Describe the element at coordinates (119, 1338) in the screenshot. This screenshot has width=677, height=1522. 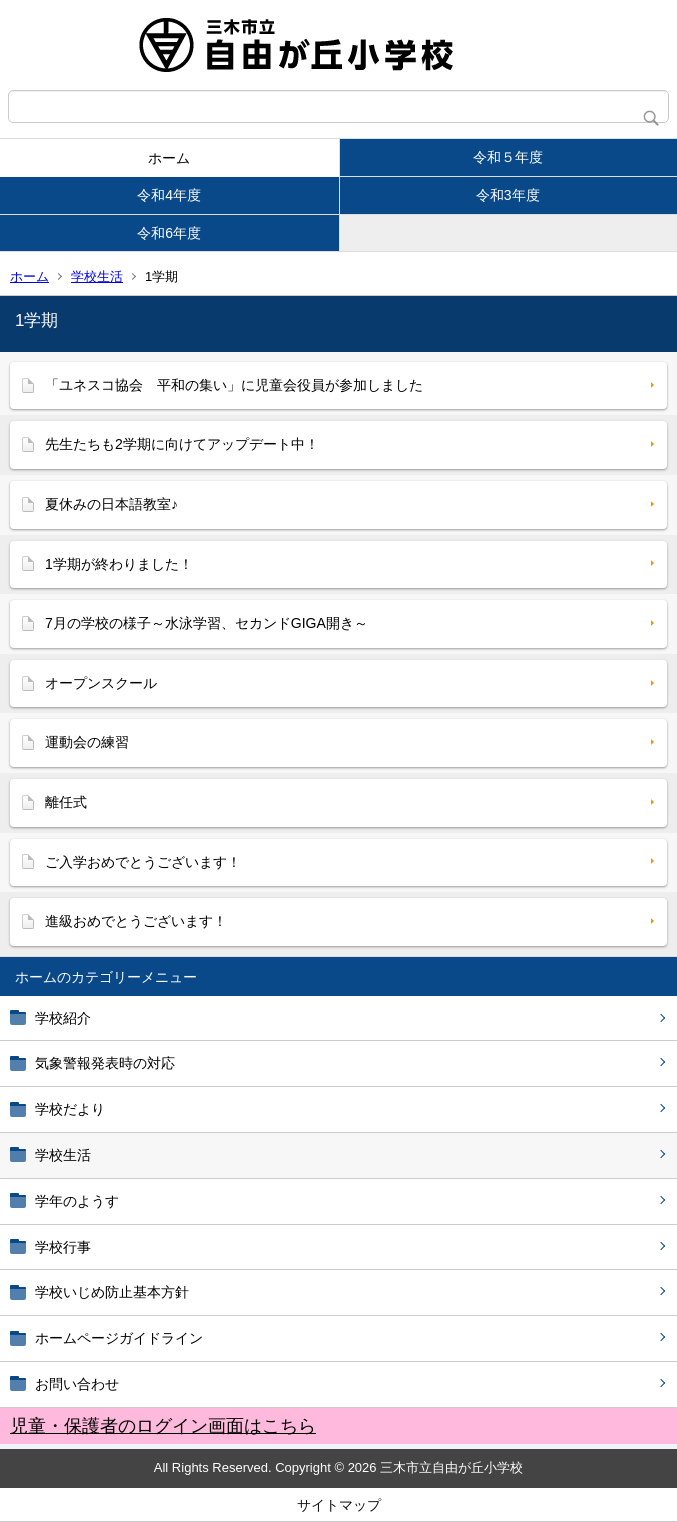
I see `ホームページガイドライン` at that location.